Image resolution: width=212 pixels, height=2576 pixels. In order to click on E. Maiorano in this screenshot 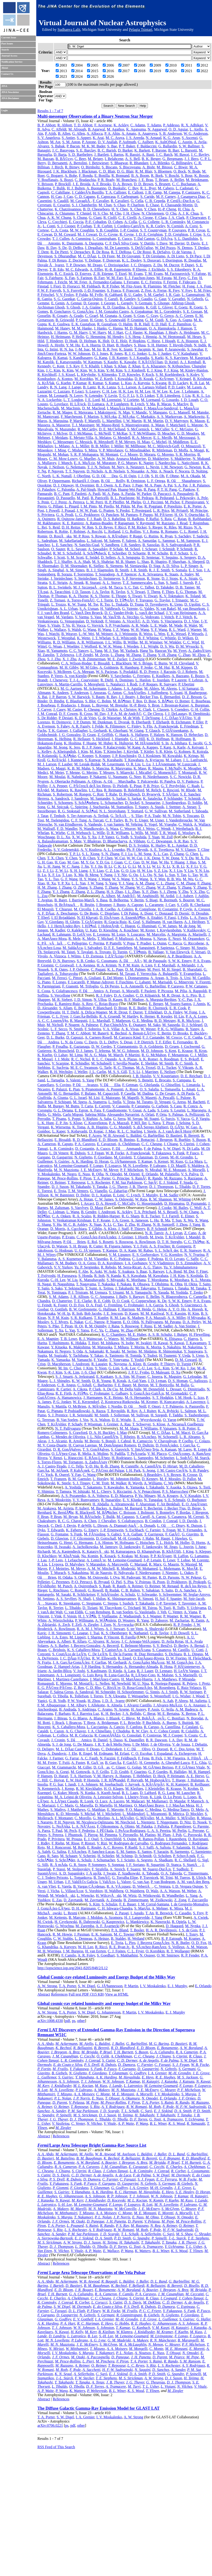, I will do `click(110, 1098)`.